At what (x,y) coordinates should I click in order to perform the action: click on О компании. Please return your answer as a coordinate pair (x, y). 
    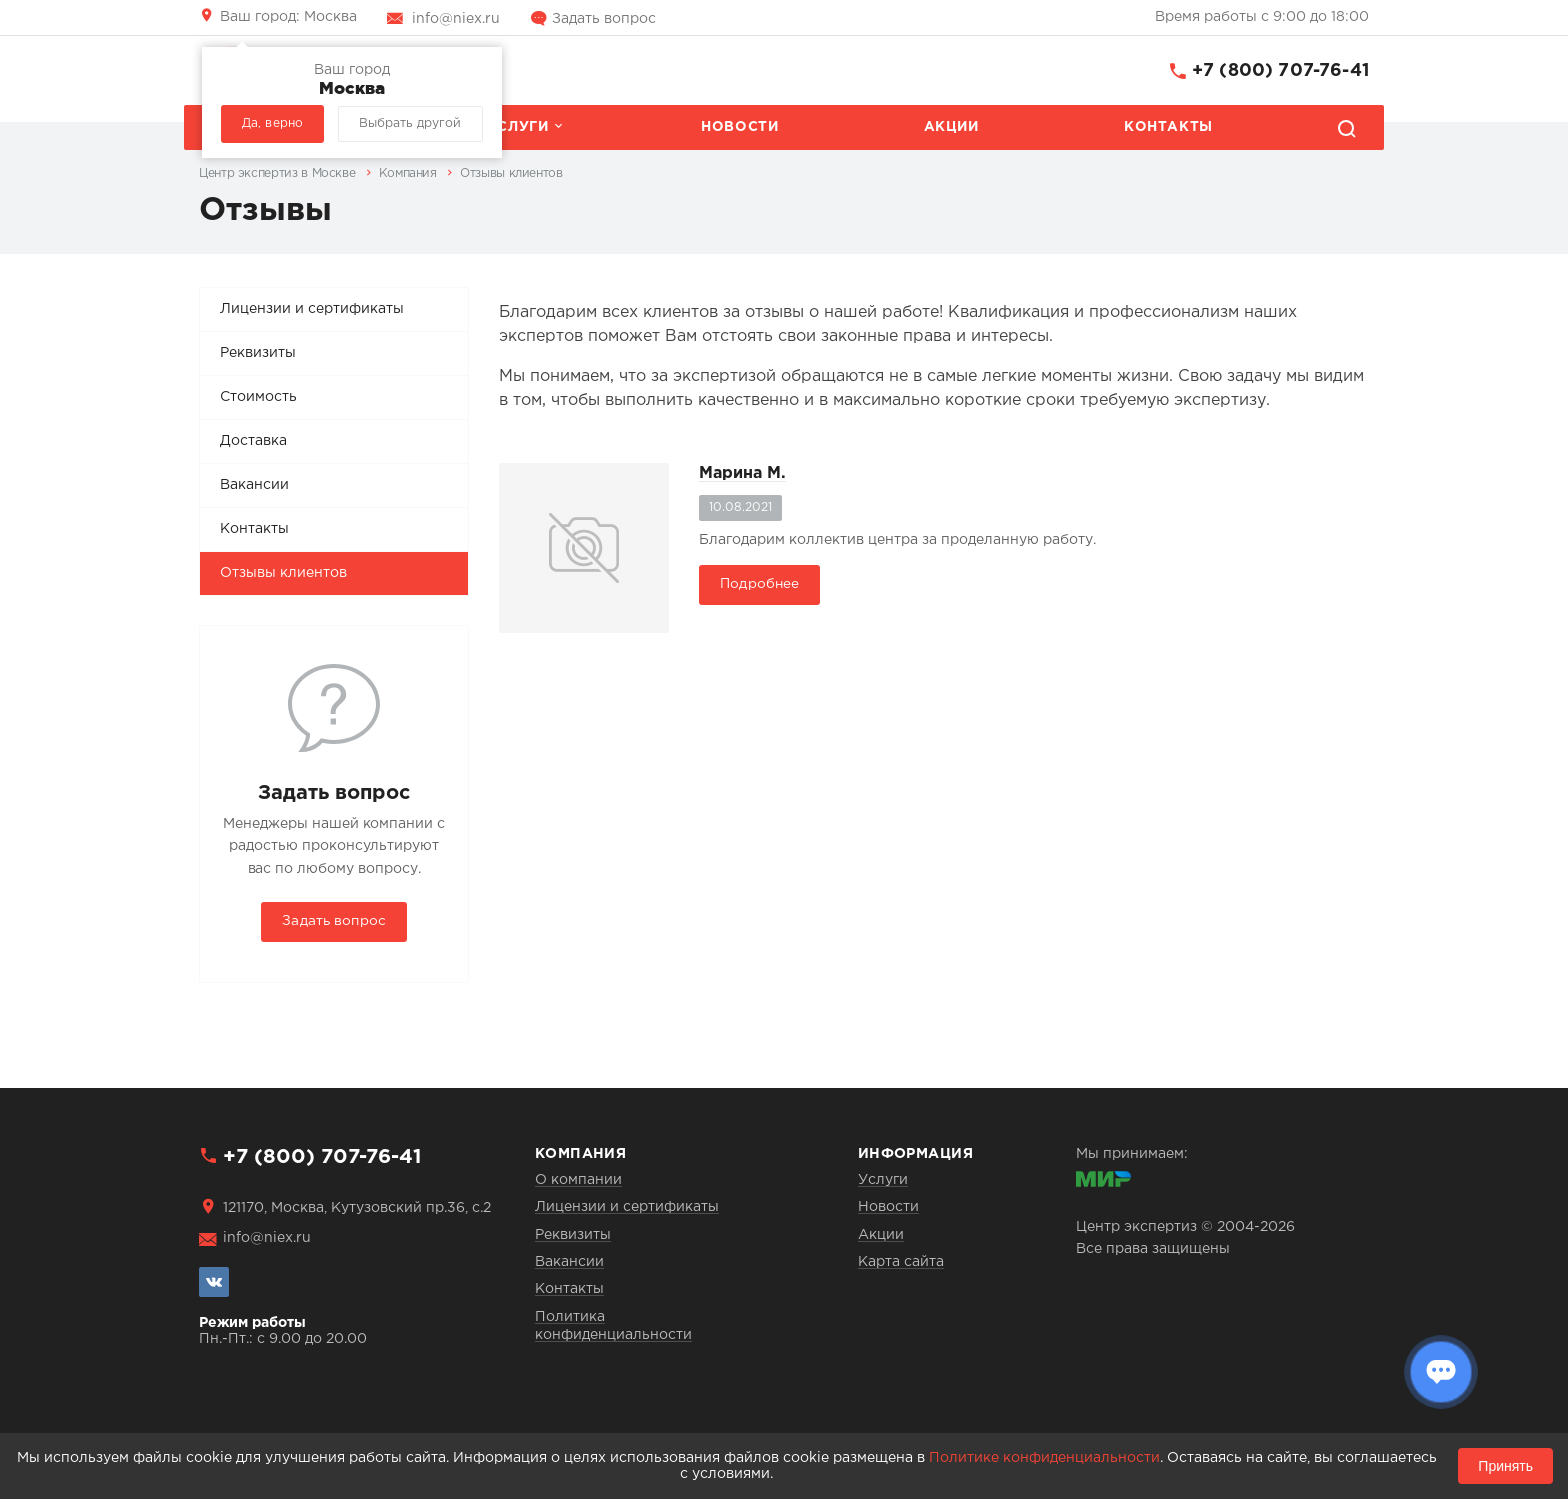
    Looking at the image, I should click on (578, 1180).